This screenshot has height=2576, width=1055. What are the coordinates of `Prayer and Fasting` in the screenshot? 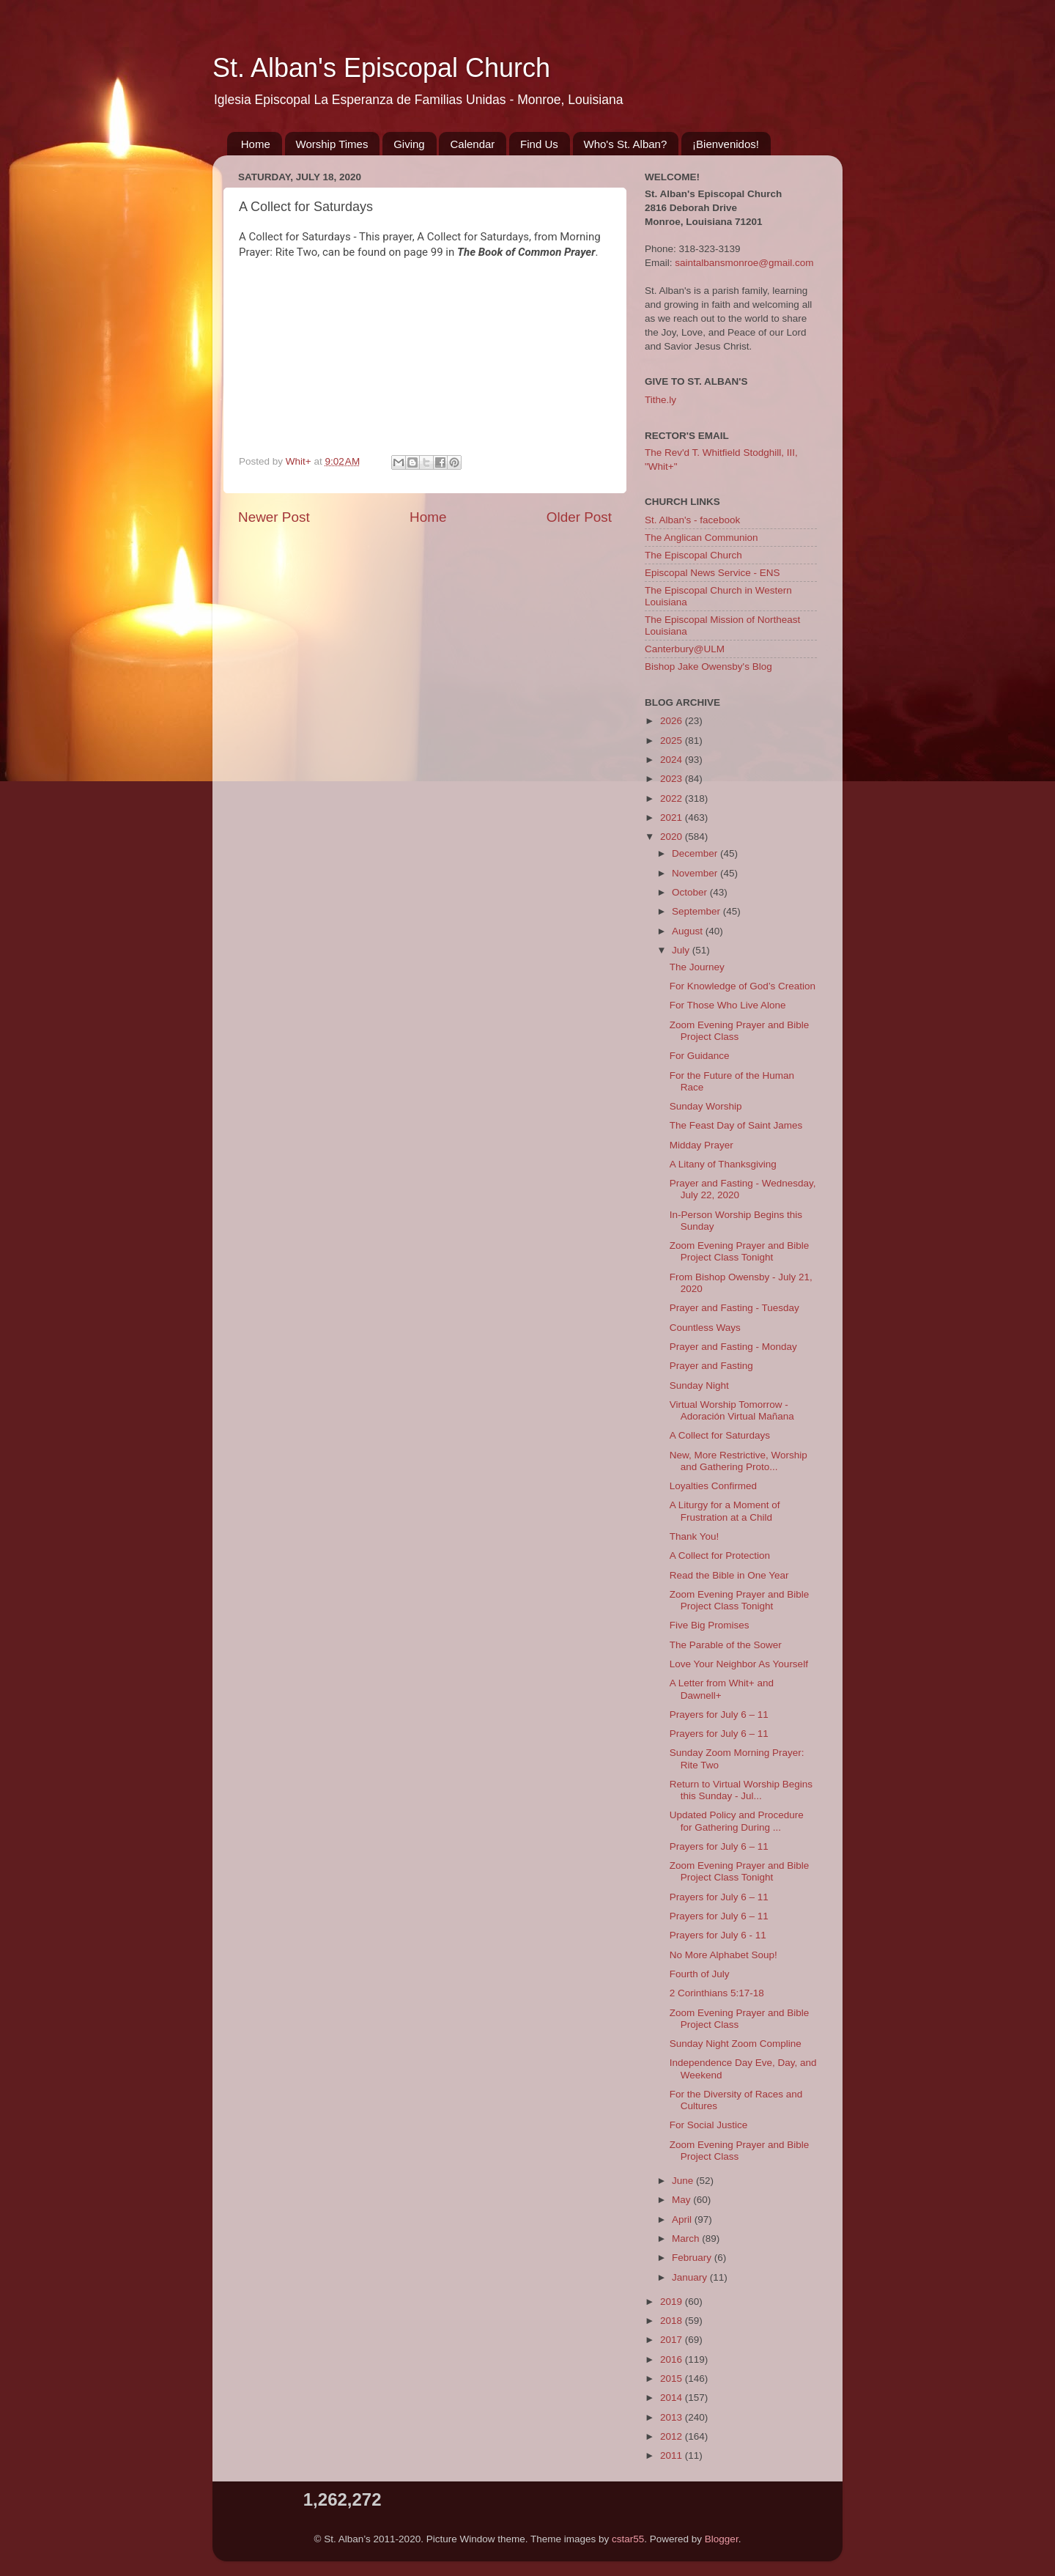 It's located at (711, 1365).